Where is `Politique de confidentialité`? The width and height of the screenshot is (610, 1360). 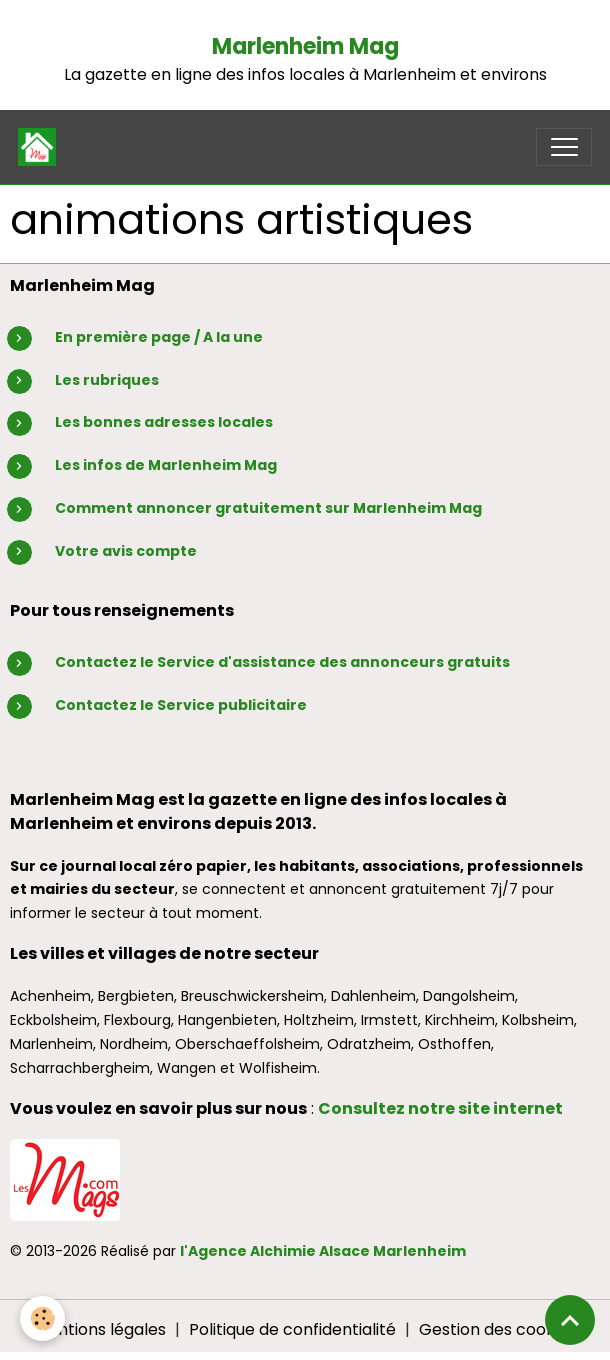
Politique de confidentialité is located at coordinates (292, 1329).